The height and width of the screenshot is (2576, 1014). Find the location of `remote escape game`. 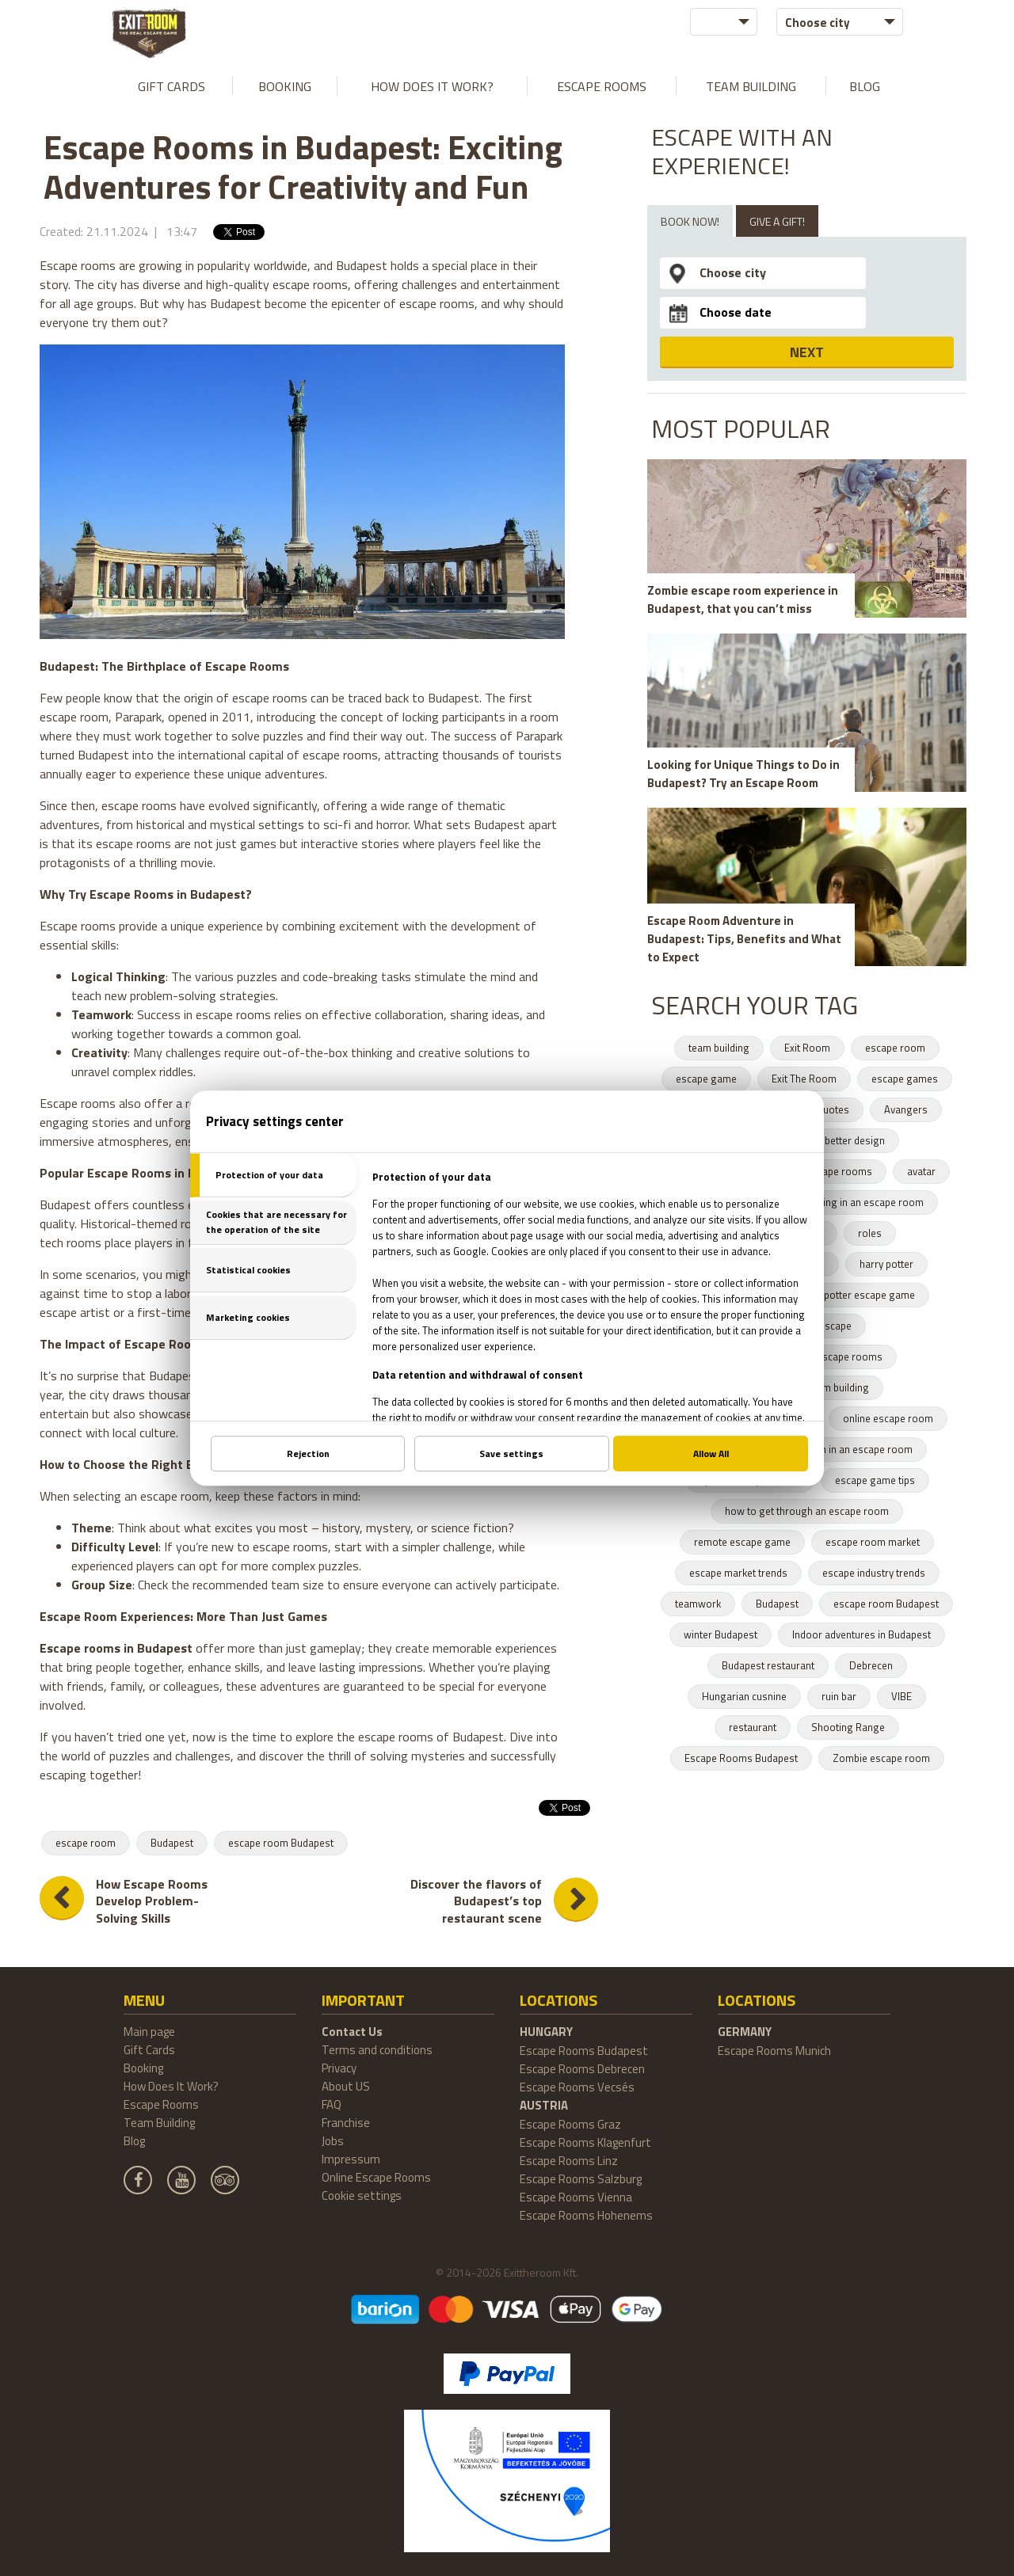

remote escape game is located at coordinates (742, 1542).